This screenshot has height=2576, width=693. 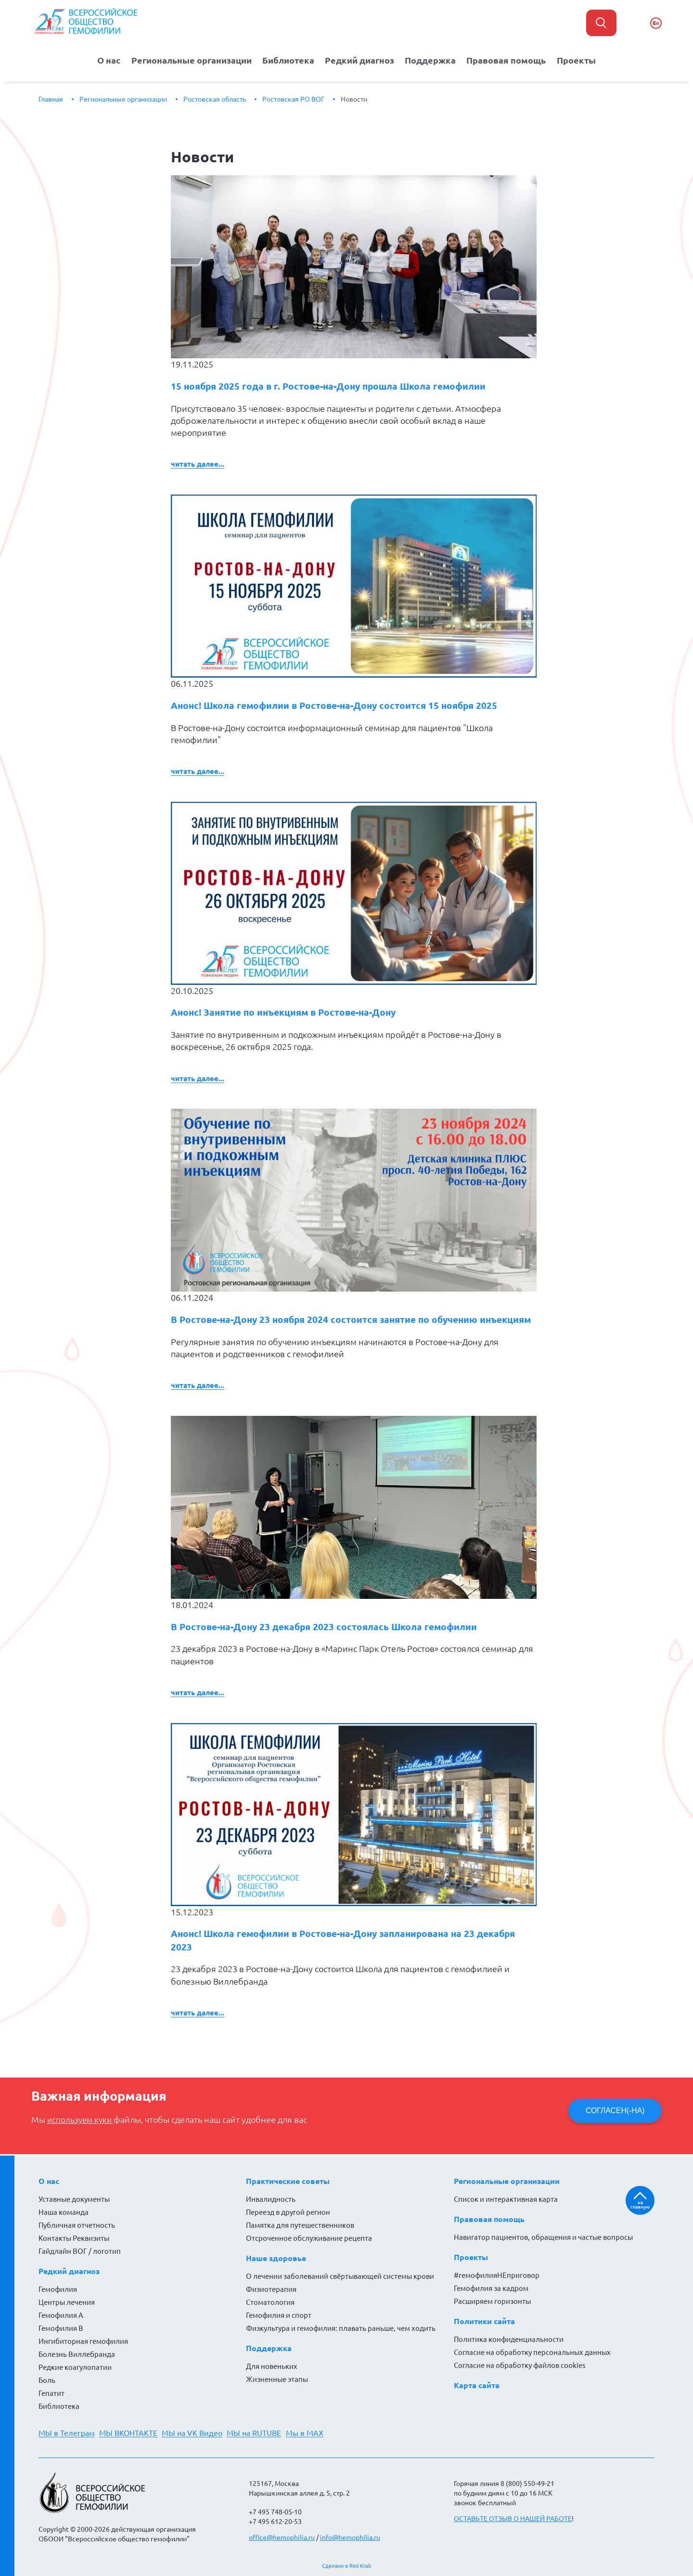 What do you see at coordinates (79, 2251) in the screenshot?
I see `Гайдлайн ВОГ / логотип` at bounding box center [79, 2251].